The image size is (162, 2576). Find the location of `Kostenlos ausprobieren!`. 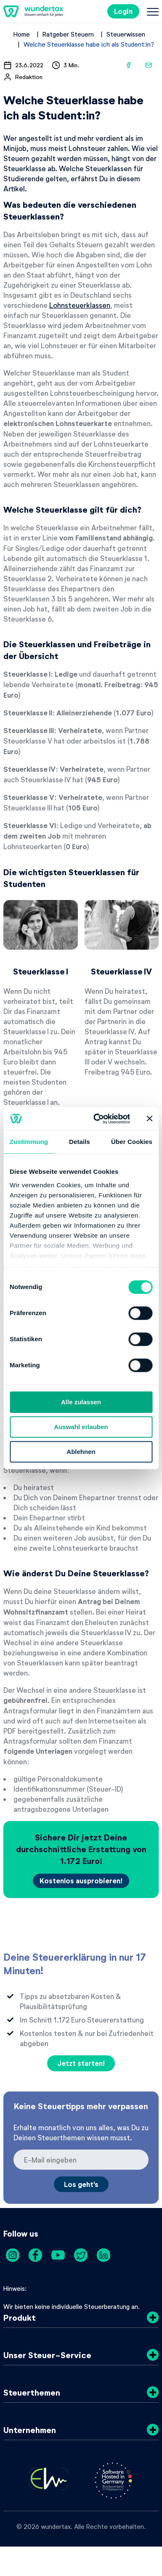

Kostenlos ausprobieren! is located at coordinates (81, 1880).